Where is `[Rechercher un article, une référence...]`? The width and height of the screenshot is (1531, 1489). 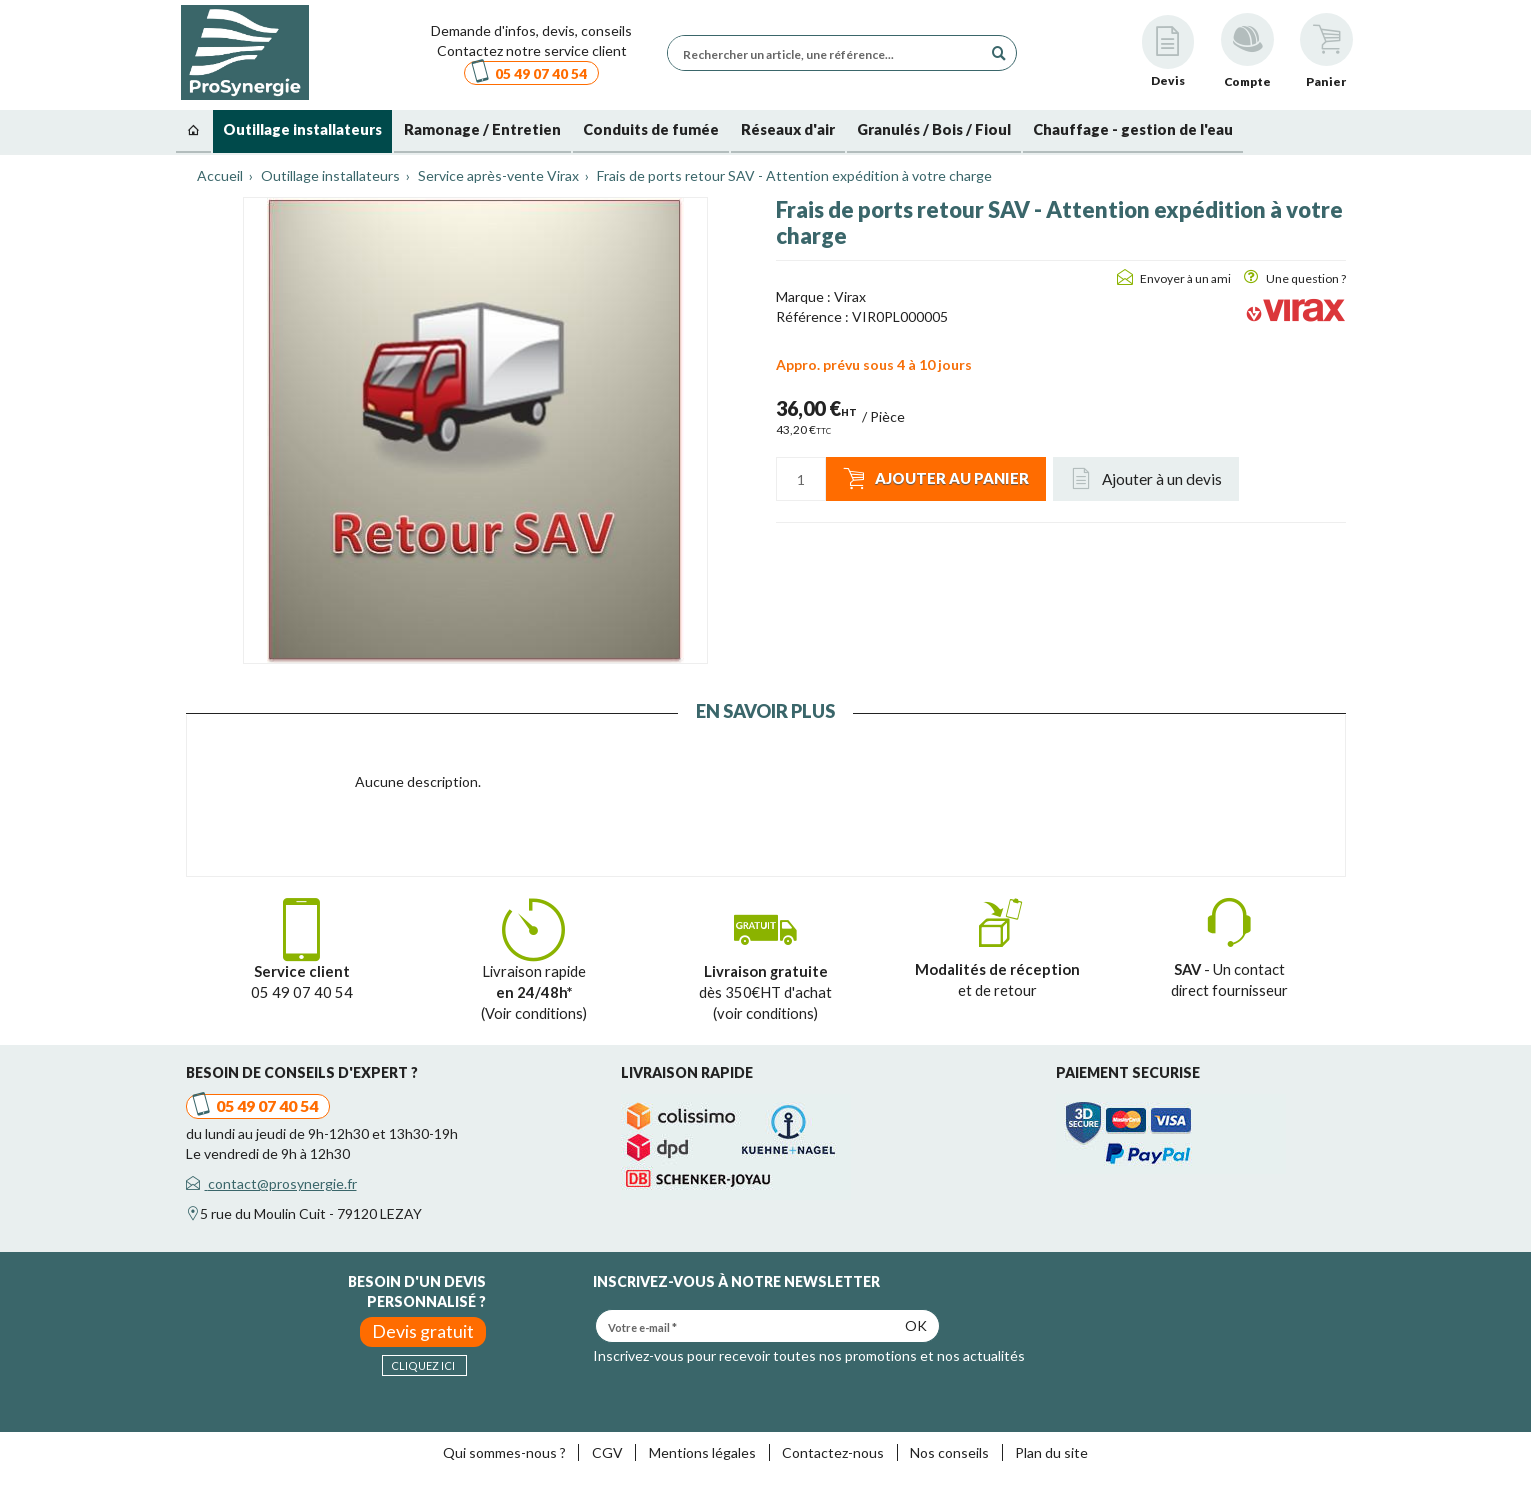
[Rechercher un article, une référence...] is located at coordinates (830, 53).